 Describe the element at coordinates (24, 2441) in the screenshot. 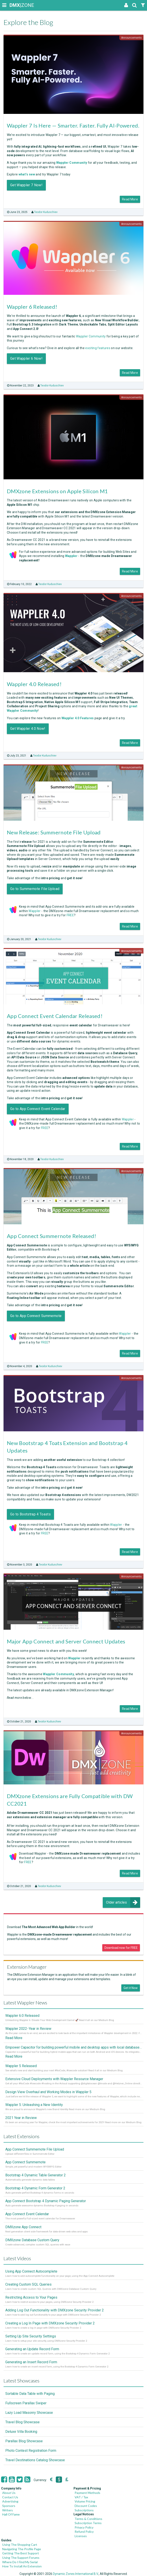

I see `Parallax Blog Showcase` at that location.